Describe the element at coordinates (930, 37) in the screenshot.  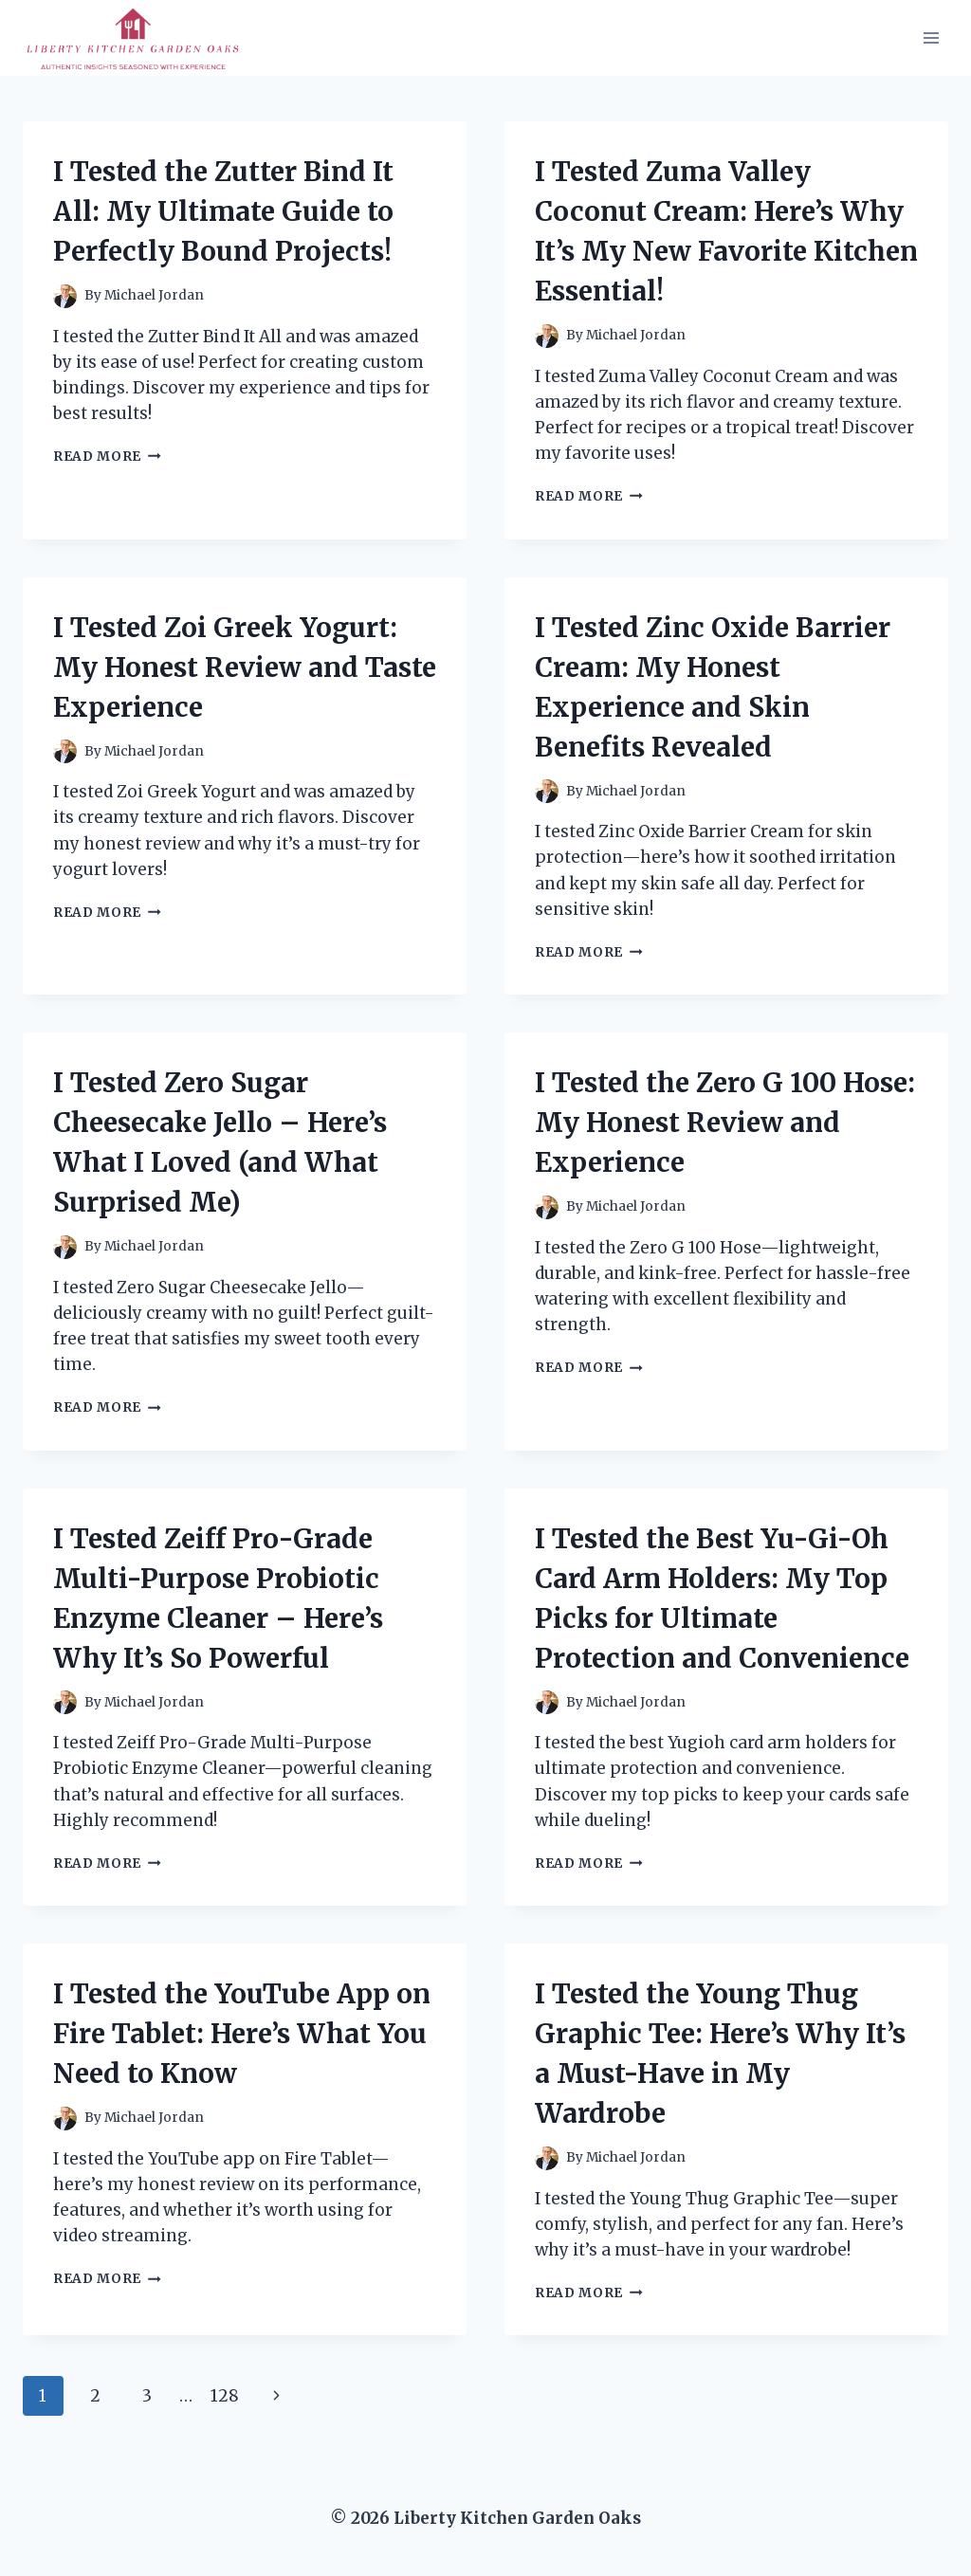
I see `[Open menu]` at that location.